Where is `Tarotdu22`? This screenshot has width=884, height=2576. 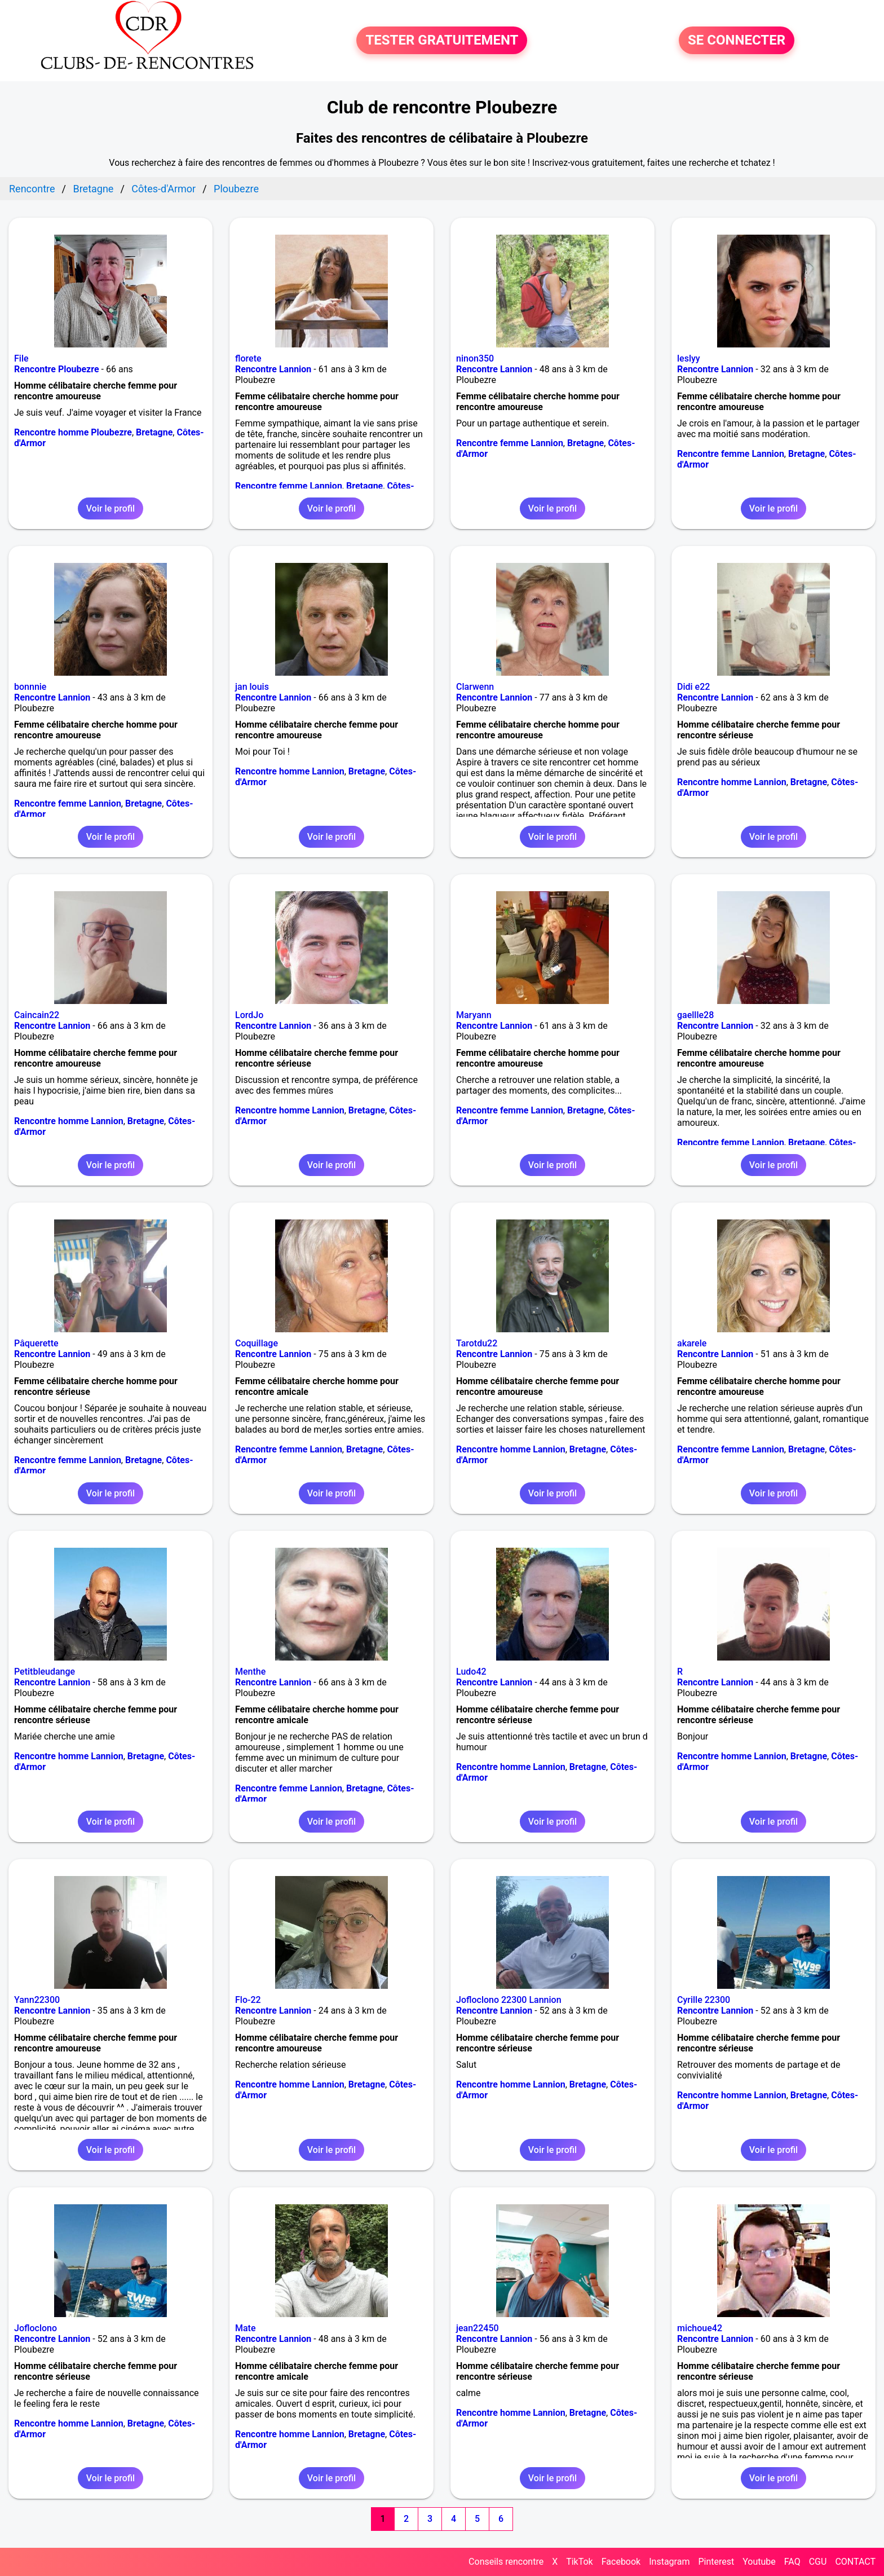
Tarotdu22 is located at coordinates (476, 1343).